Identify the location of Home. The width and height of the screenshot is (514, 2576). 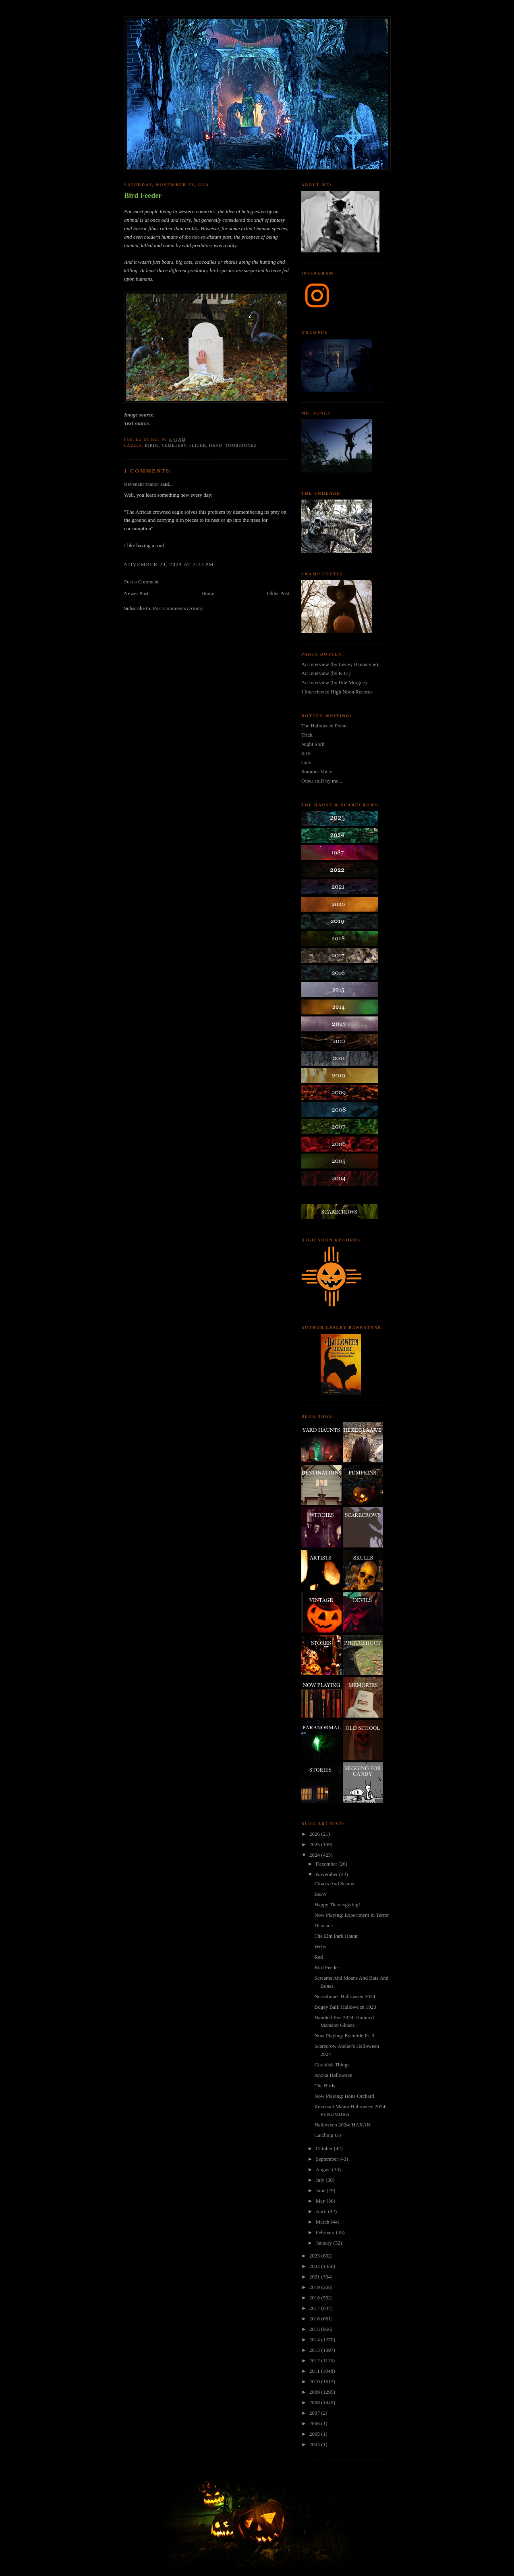
(207, 593).